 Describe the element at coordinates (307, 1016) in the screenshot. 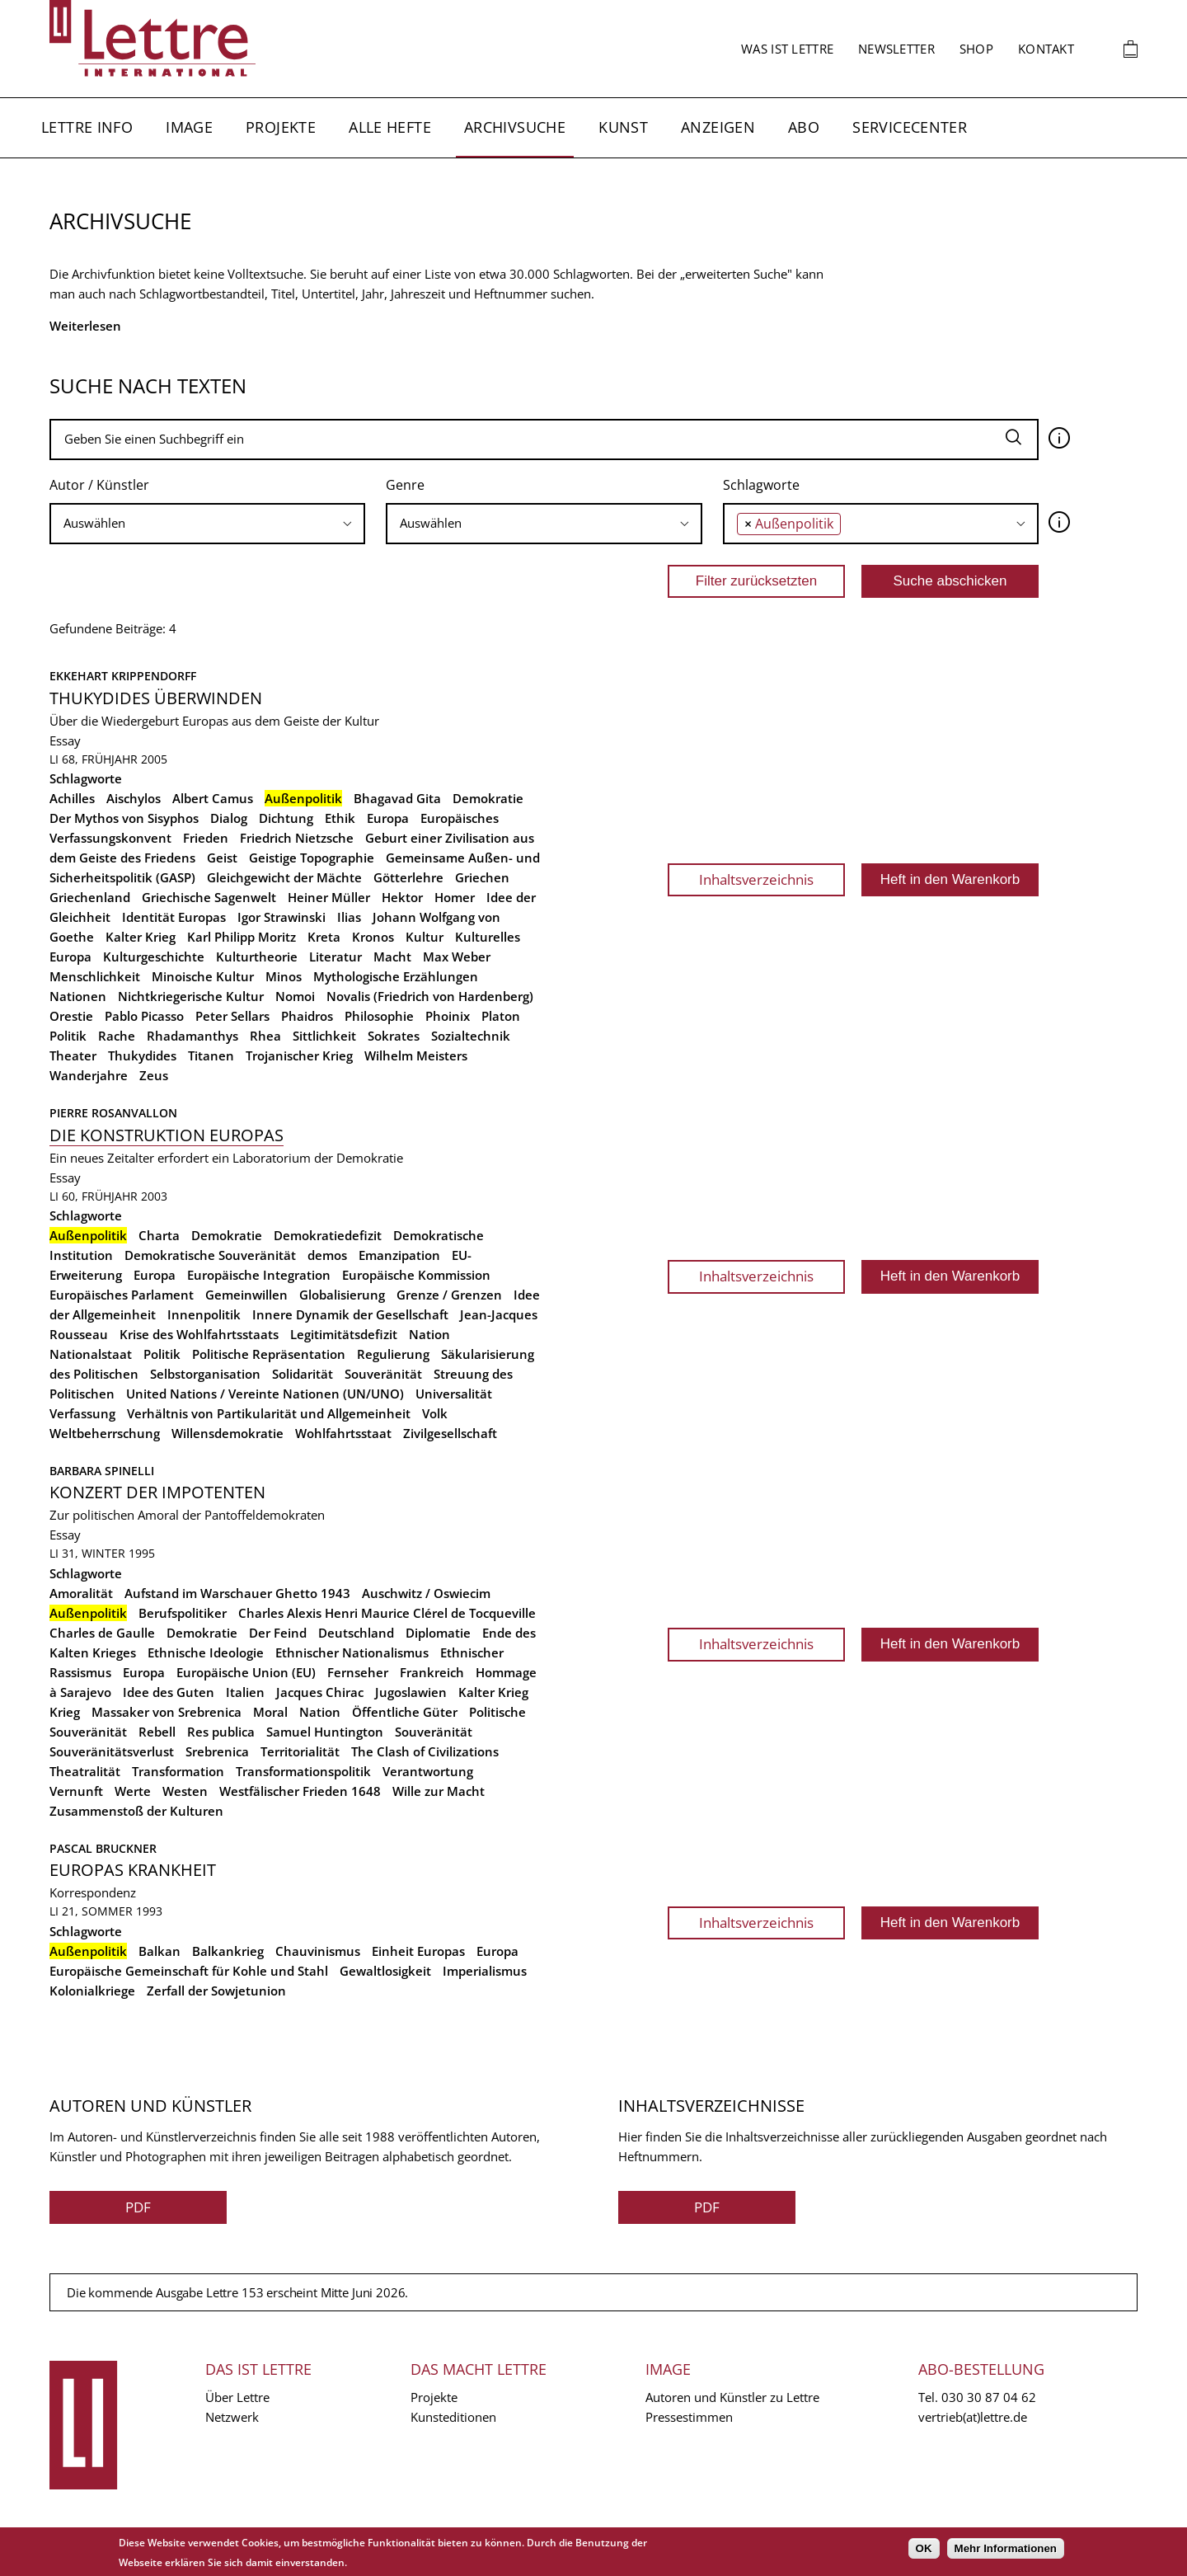

I see `Phaidros` at that location.